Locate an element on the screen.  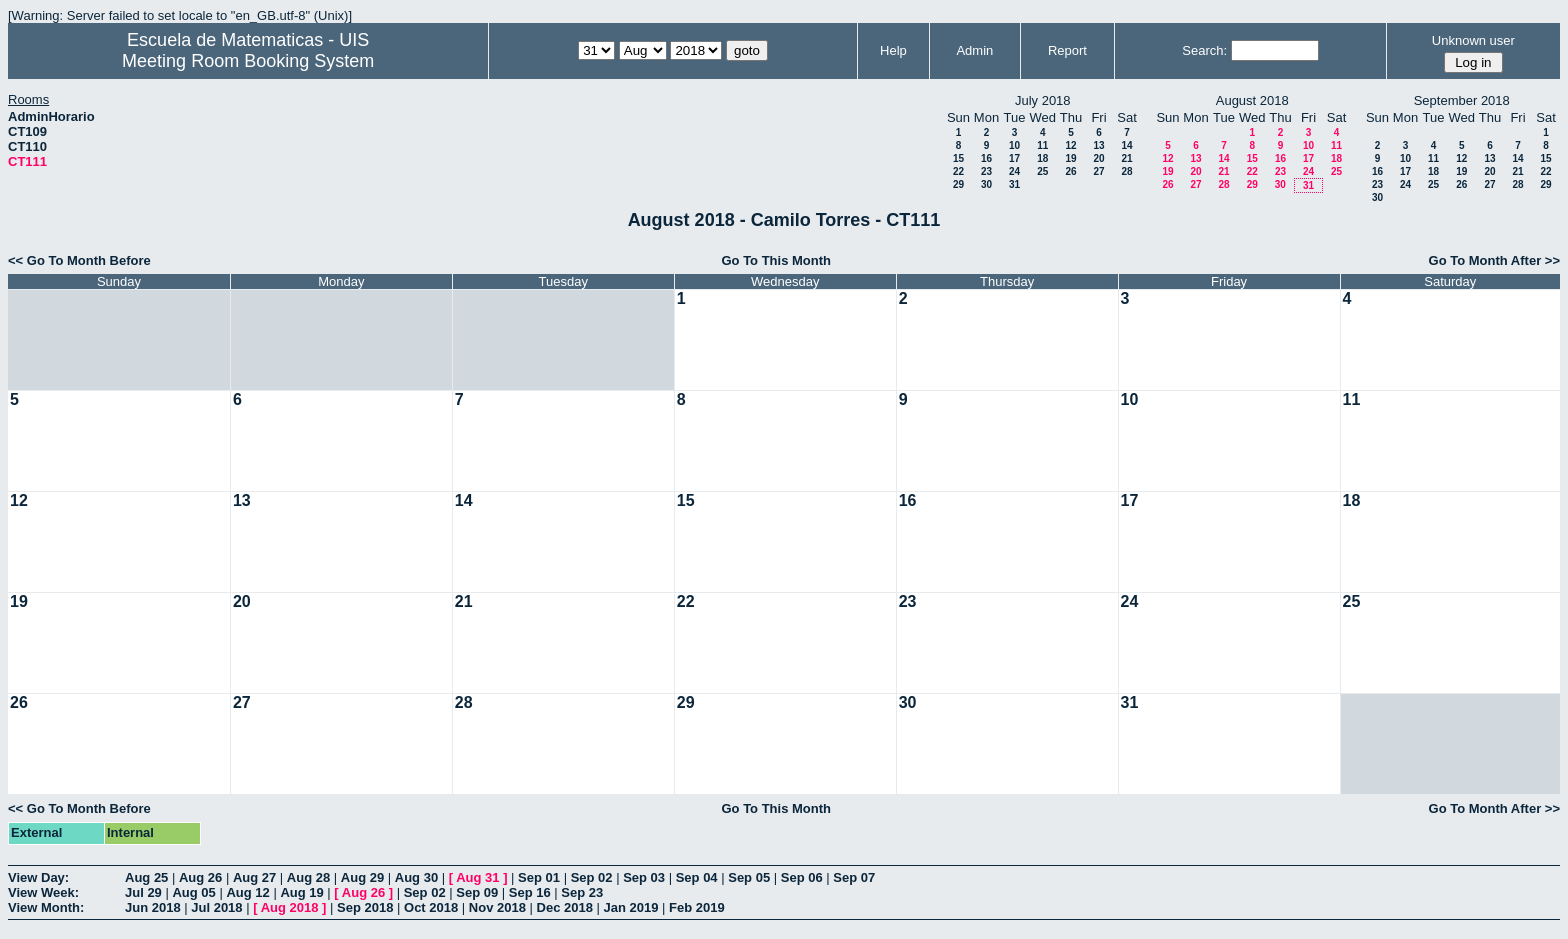
11 is located at coordinates (1042, 145).